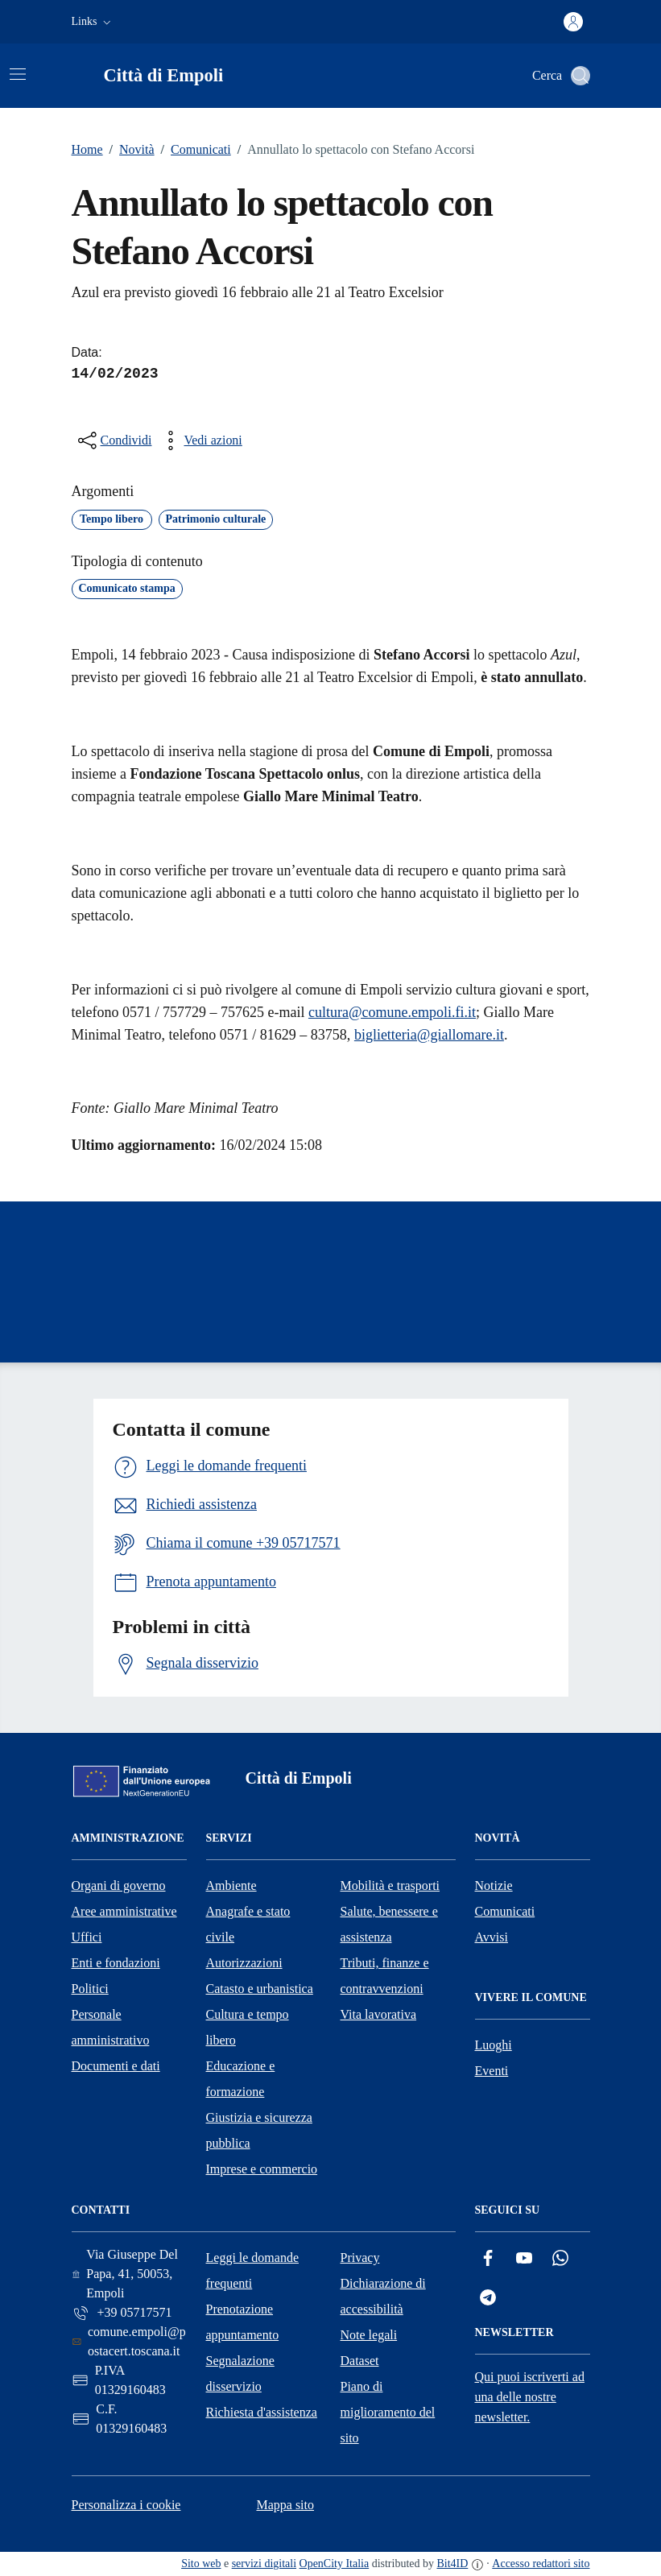  I want to click on Qui puoi iscriverti ad una delle nostre newsletter., so click(530, 2397).